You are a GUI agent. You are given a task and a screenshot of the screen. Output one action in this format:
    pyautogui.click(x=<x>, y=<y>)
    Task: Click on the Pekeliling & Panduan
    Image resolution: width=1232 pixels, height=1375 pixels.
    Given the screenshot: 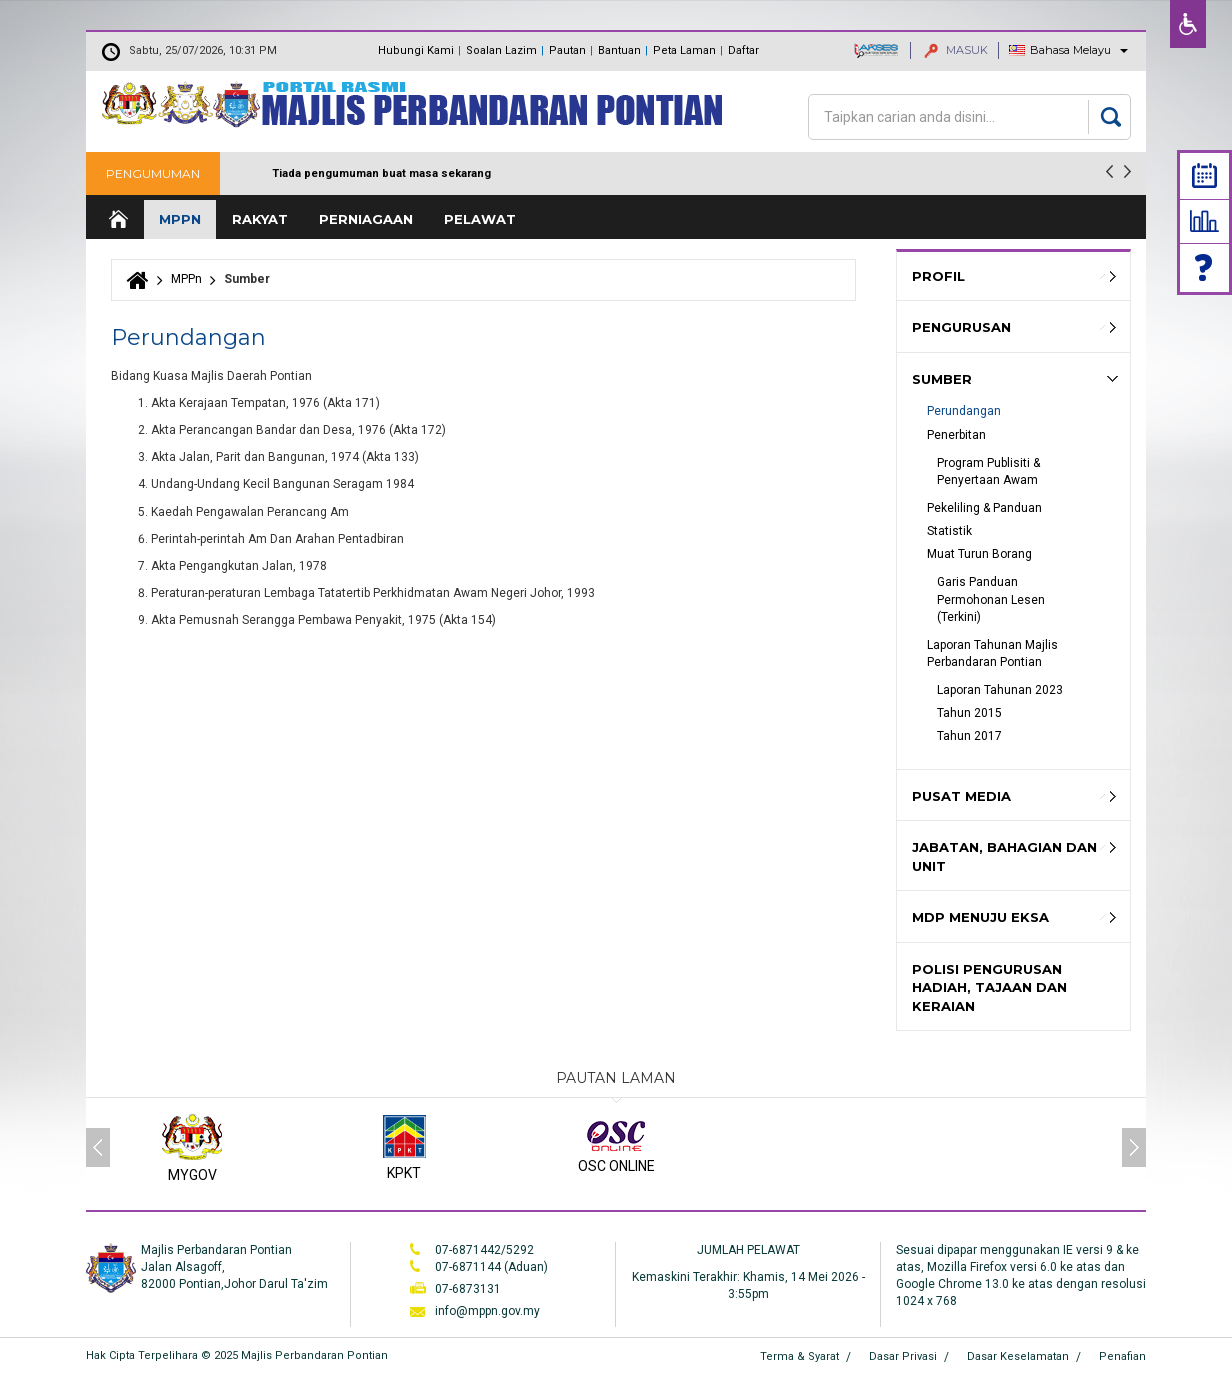 What is the action you would take?
    pyautogui.click(x=984, y=508)
    